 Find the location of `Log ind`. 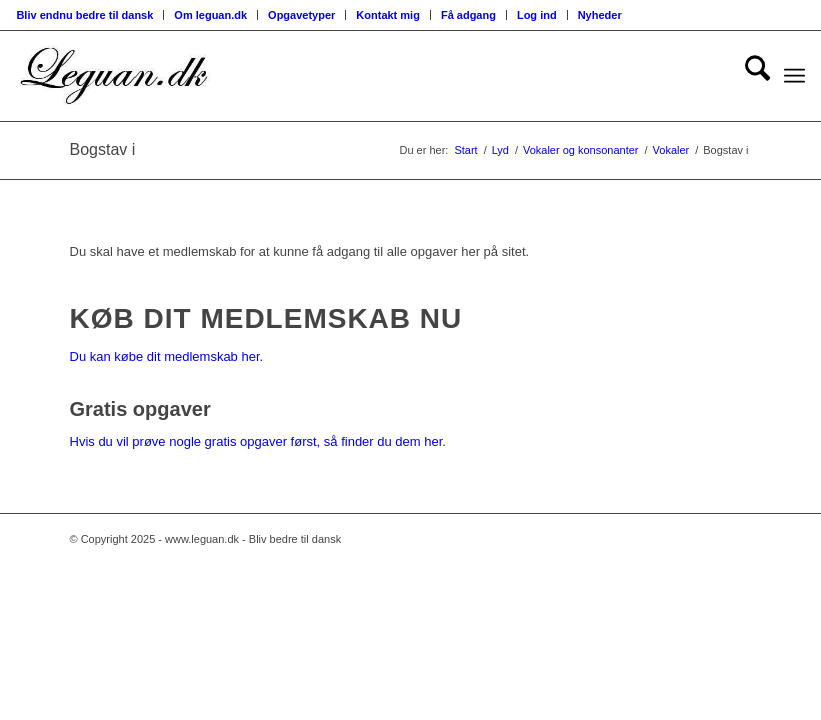

Log ind is located at coordinates (537, 15).